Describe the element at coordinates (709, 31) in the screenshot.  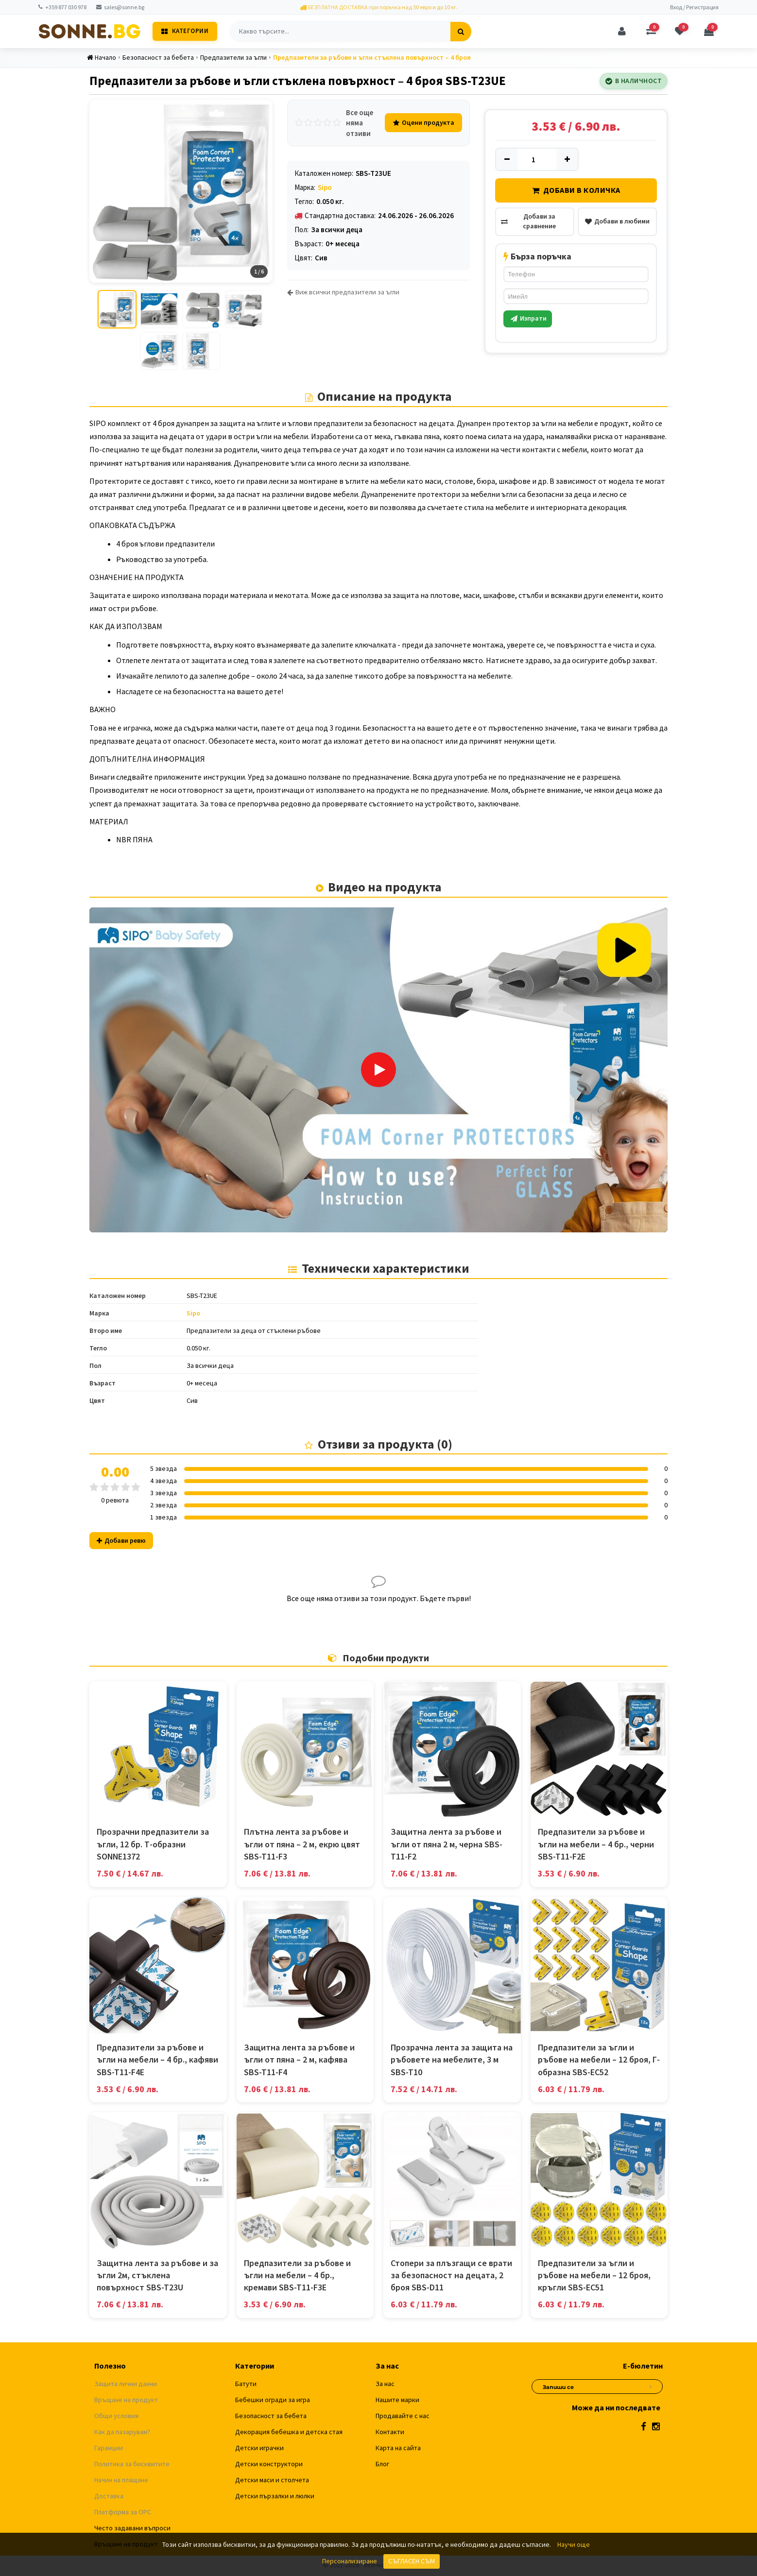
I see `[Количка]` at that location.